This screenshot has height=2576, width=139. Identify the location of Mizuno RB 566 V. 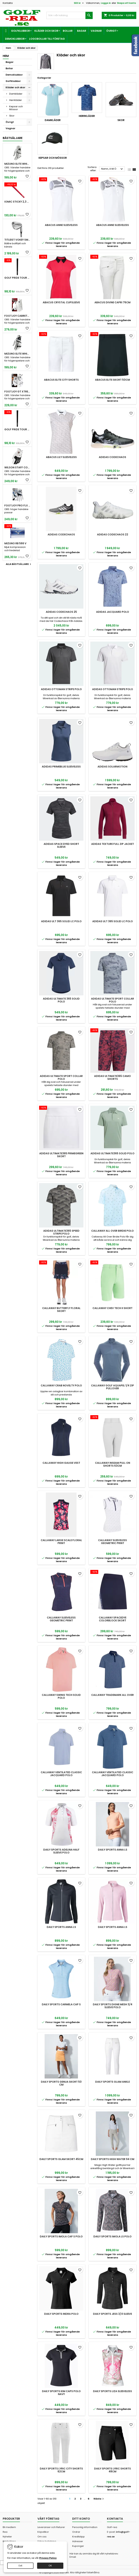
(15, 543).